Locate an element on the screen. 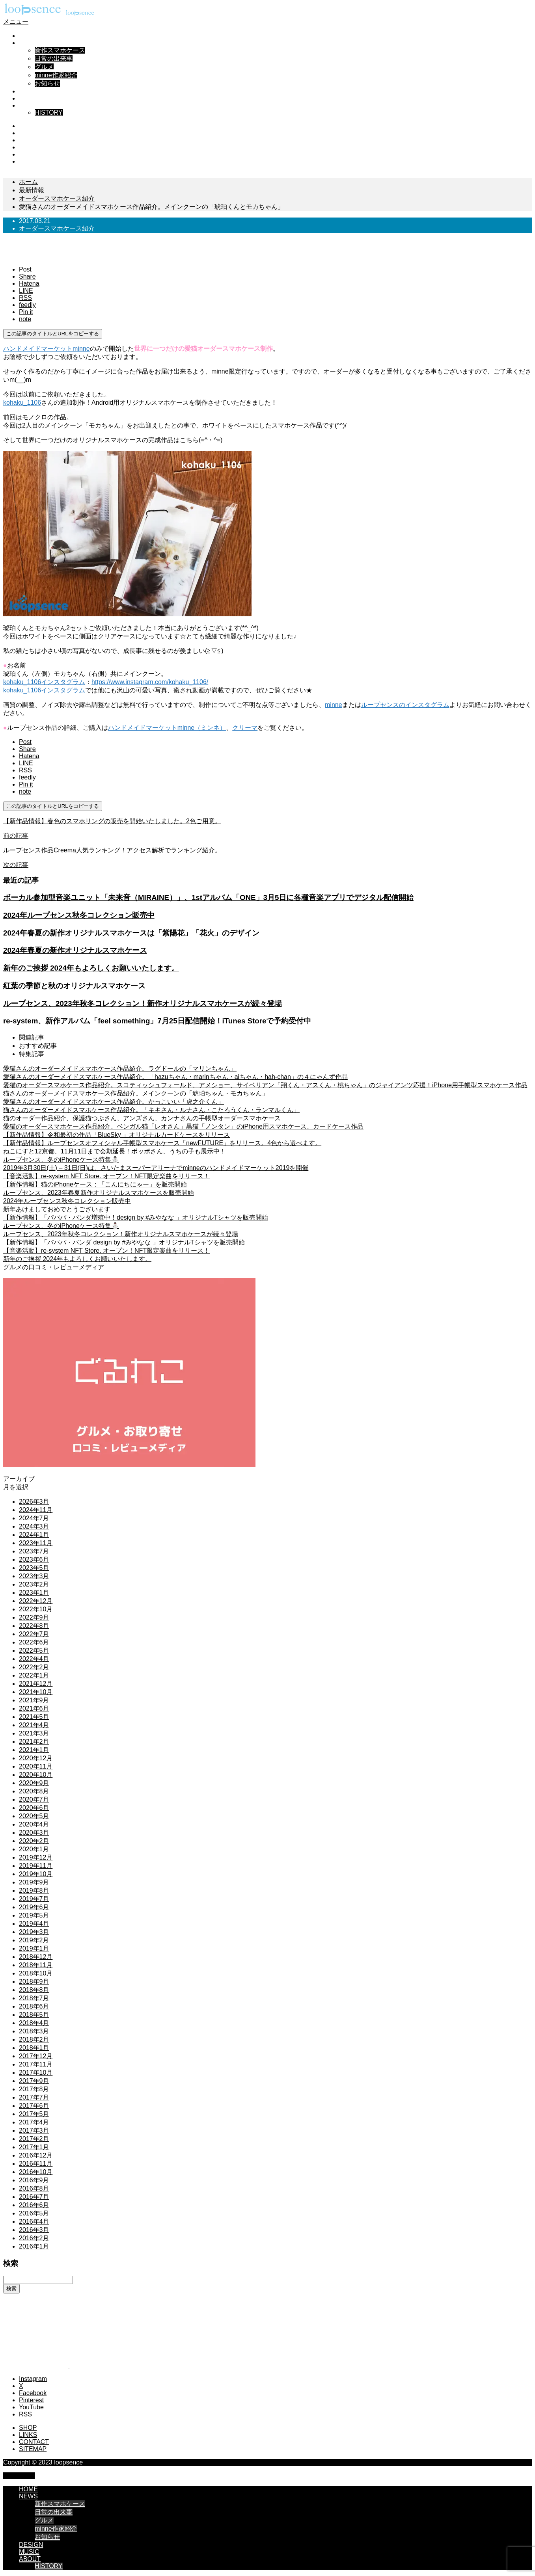  ループセンスのインスタグラム is located at coordinates (405, 704).